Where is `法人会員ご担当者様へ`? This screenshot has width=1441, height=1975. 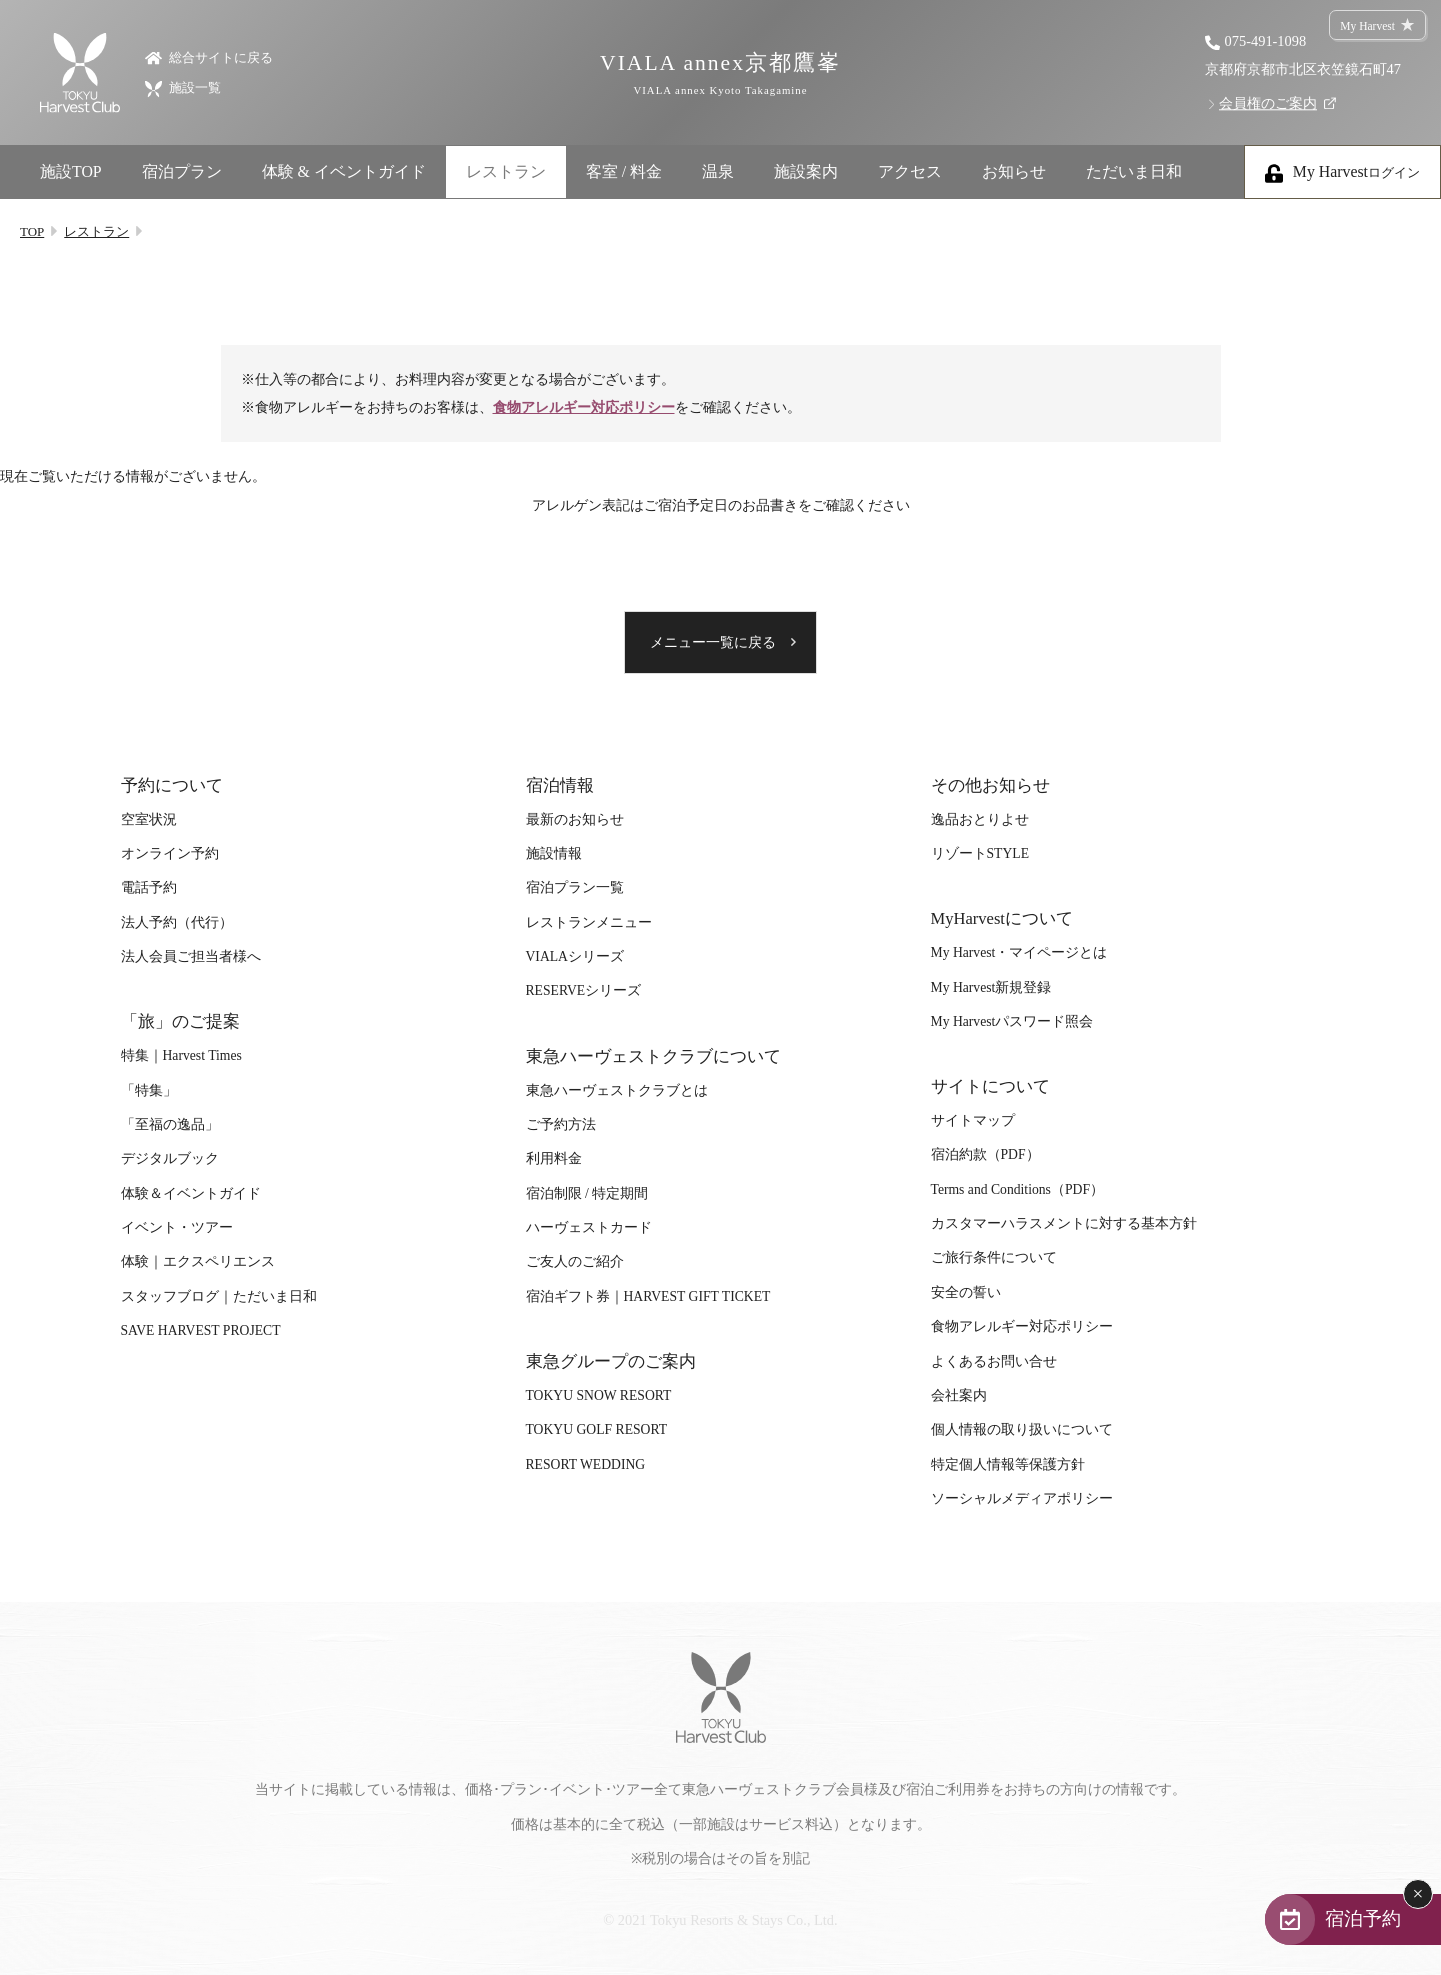
法人会員ご担当者様へ is located at coordinates (191, 956).